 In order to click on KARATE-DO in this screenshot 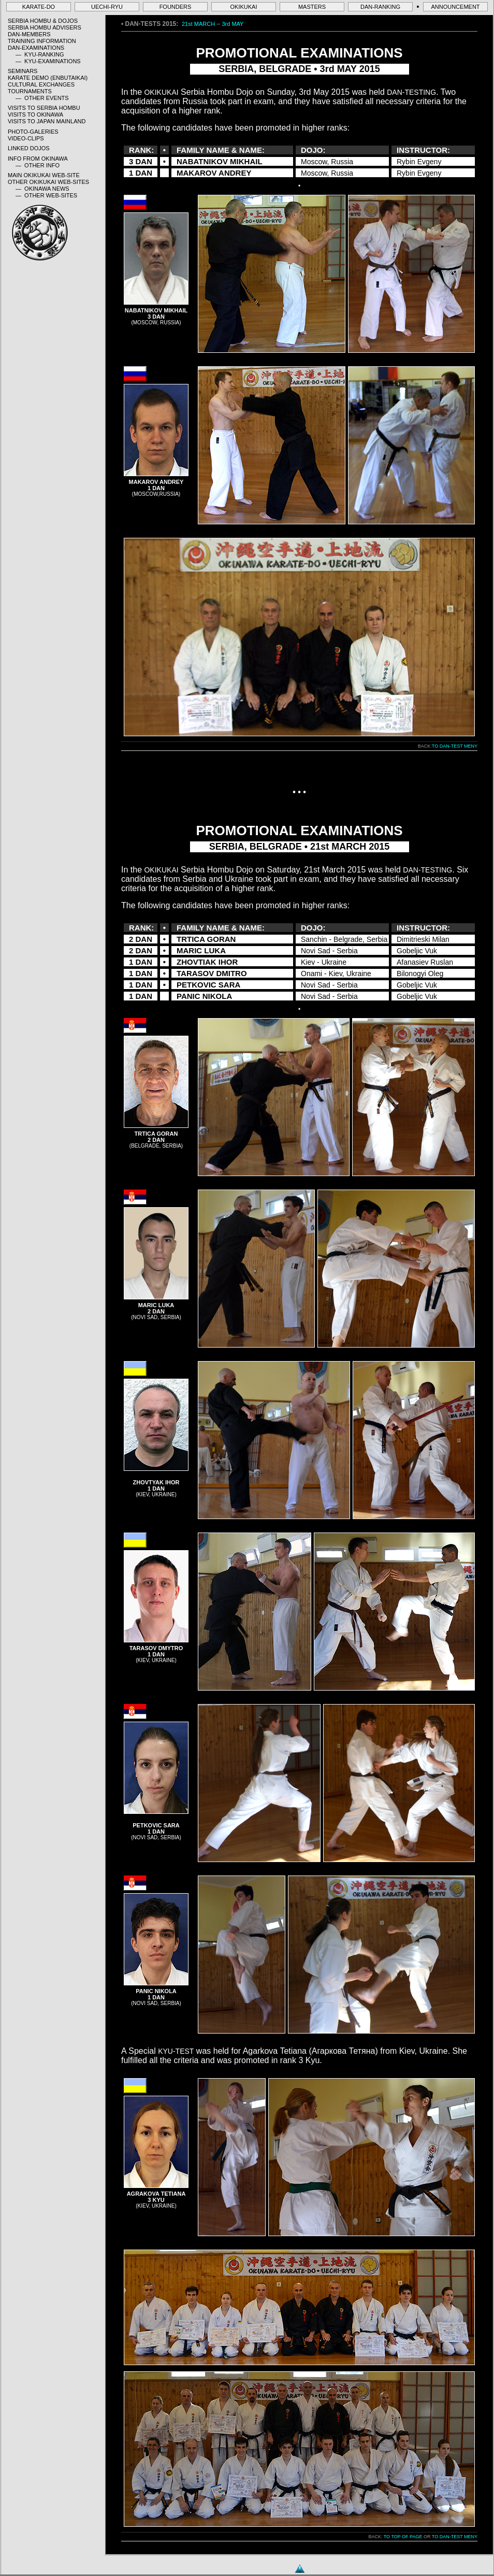, I will do `click(38, 7)`.